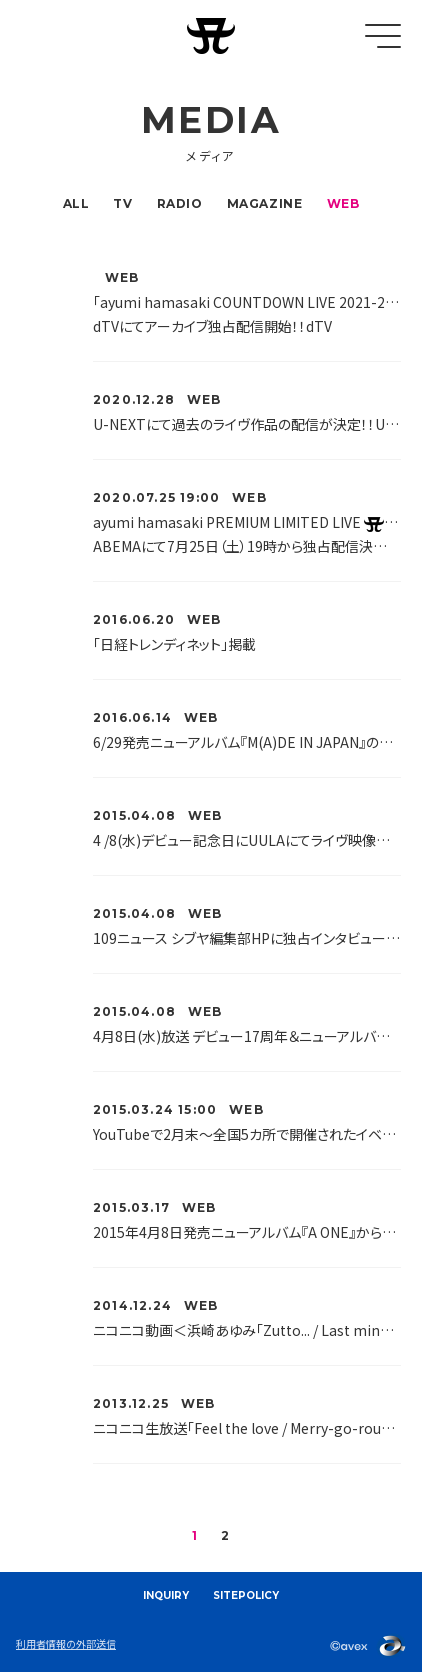  Describe the element at coordinates (247, 1330) in the screenshot. I see `ニコニコ動画＜浜崎あゆみ「Zutto... / Last minute / Walk」リリース記念 冬バラード厳選オンエア＞特番放送が決定` at that location.